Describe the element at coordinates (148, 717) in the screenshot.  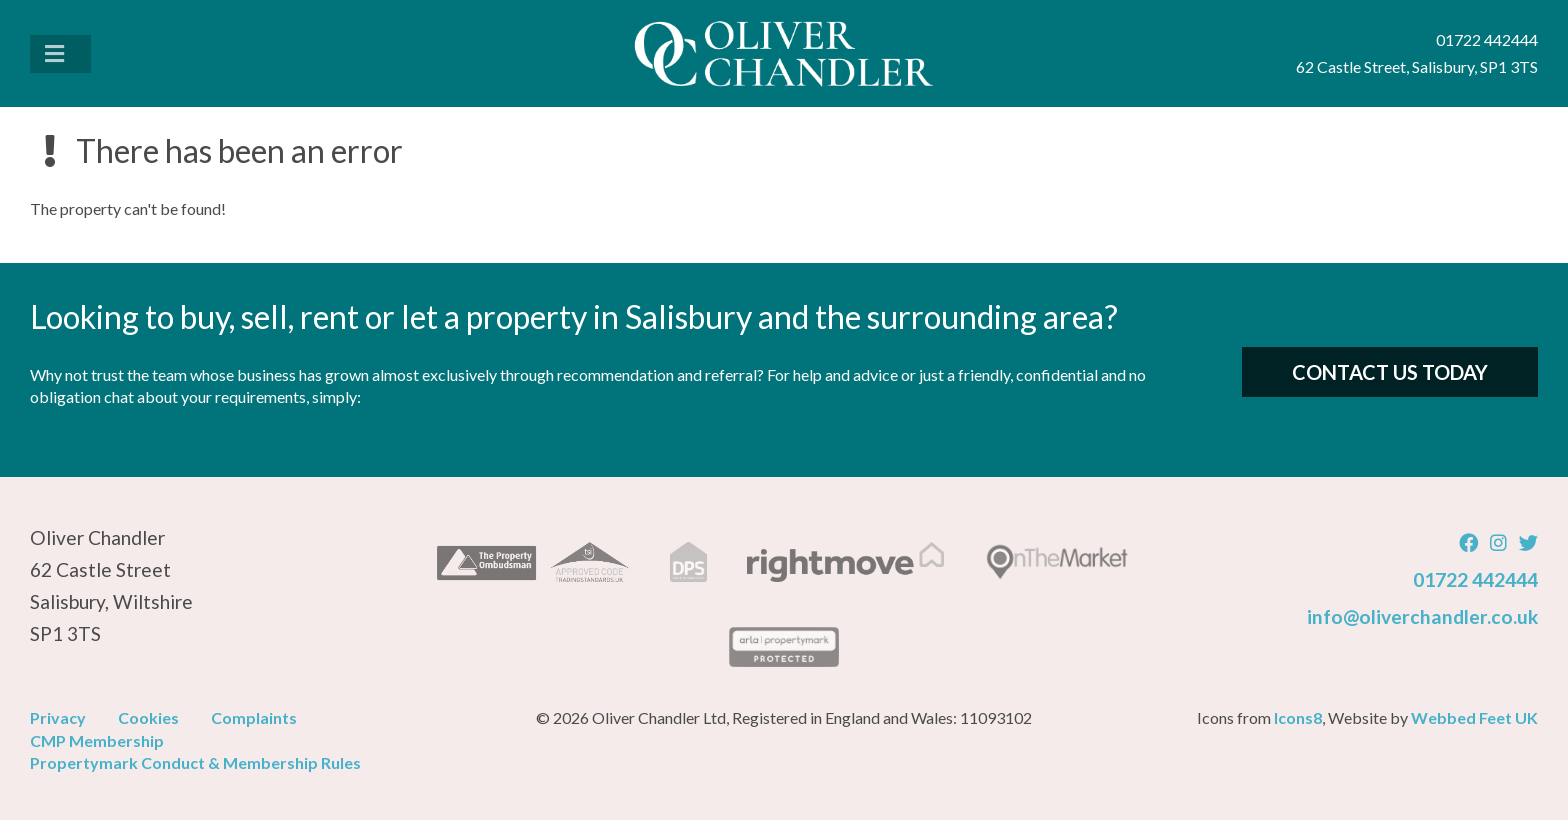
I see `Cookies` at that location.